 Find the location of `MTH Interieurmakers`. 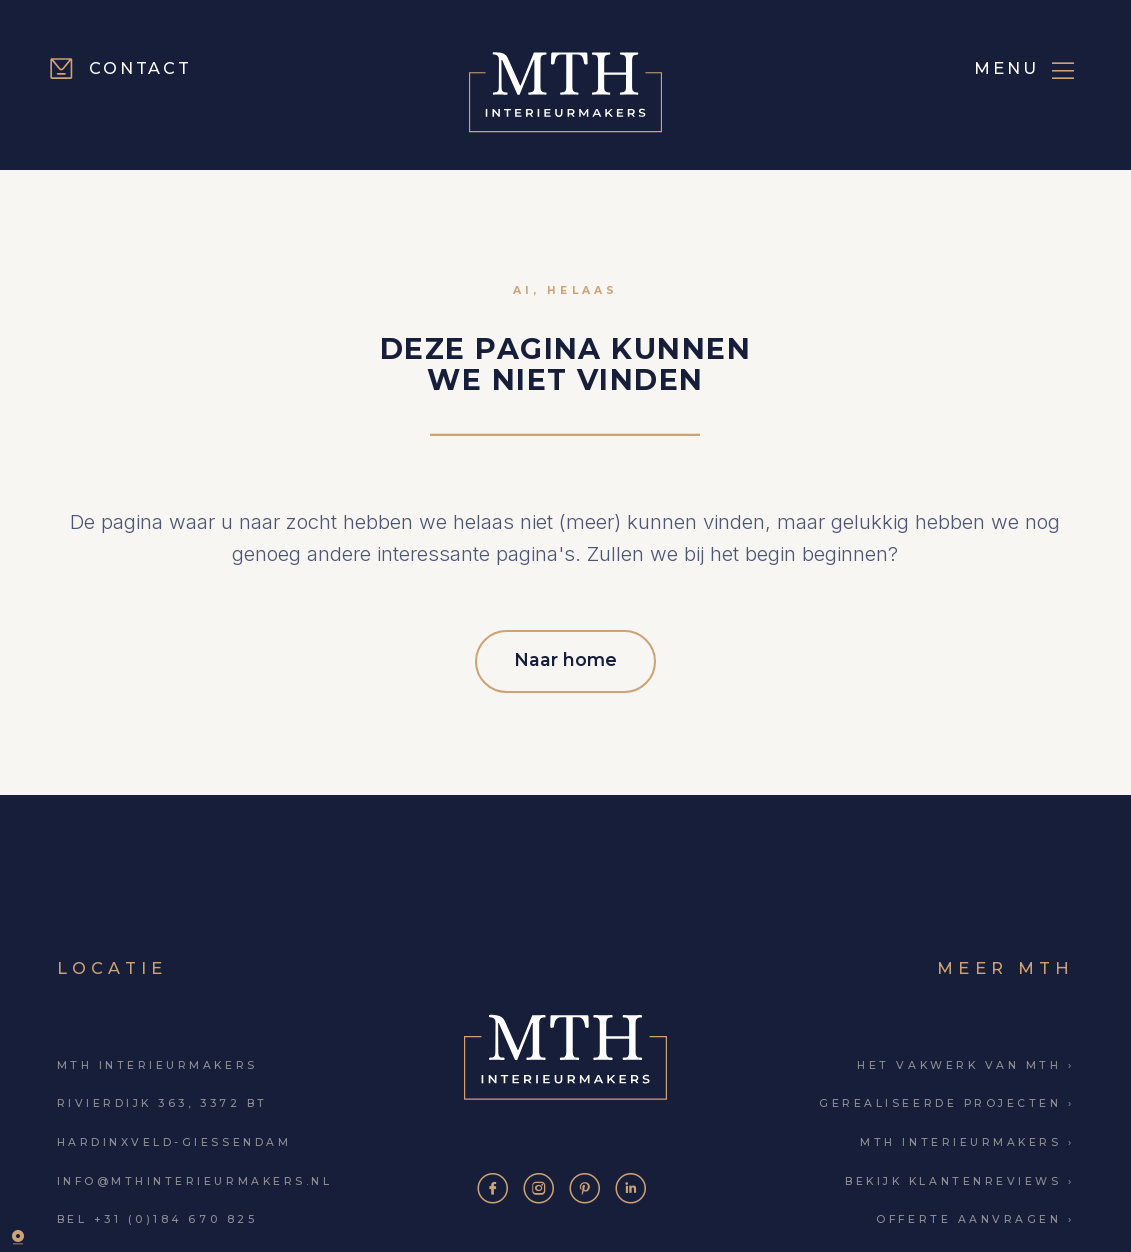

MTH Interieurmakers is located at coordinates (157, 1061).